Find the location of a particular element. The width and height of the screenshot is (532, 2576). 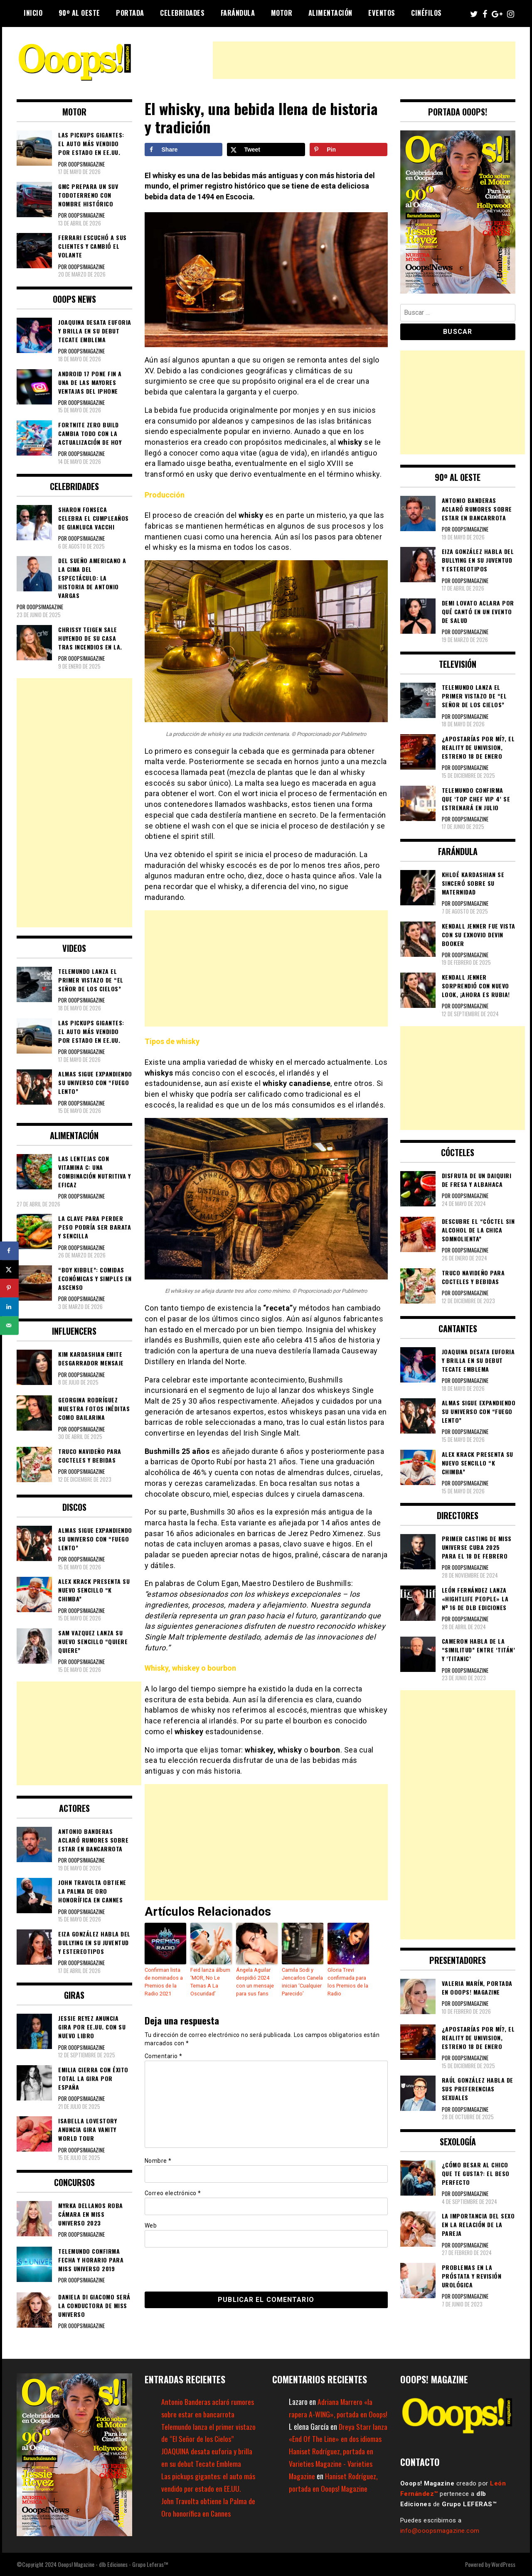

90º al Oeste is located at coordinates (79, 13).